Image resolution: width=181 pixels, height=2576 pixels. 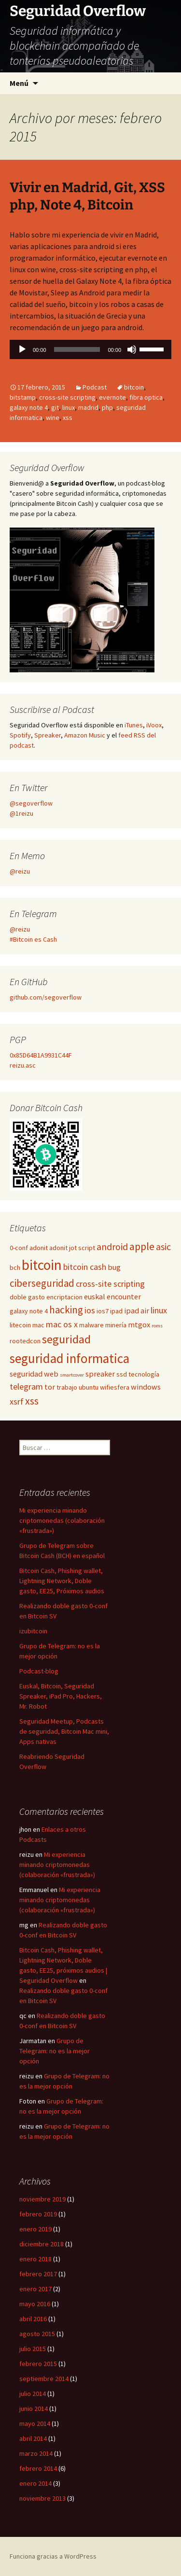 I want to click on ipad [ipad (2 elementos)], so click(x=116, y=1311).